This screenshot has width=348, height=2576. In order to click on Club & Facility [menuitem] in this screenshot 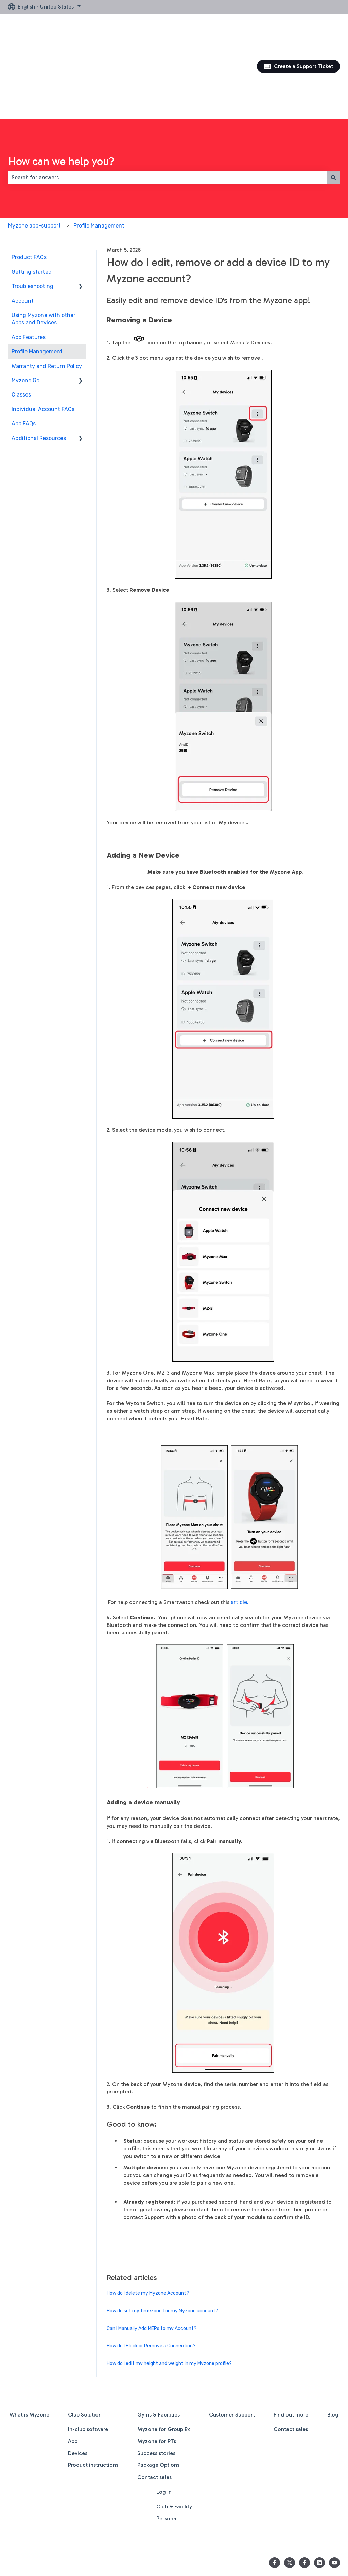, I will do `click(174, 2433)`.